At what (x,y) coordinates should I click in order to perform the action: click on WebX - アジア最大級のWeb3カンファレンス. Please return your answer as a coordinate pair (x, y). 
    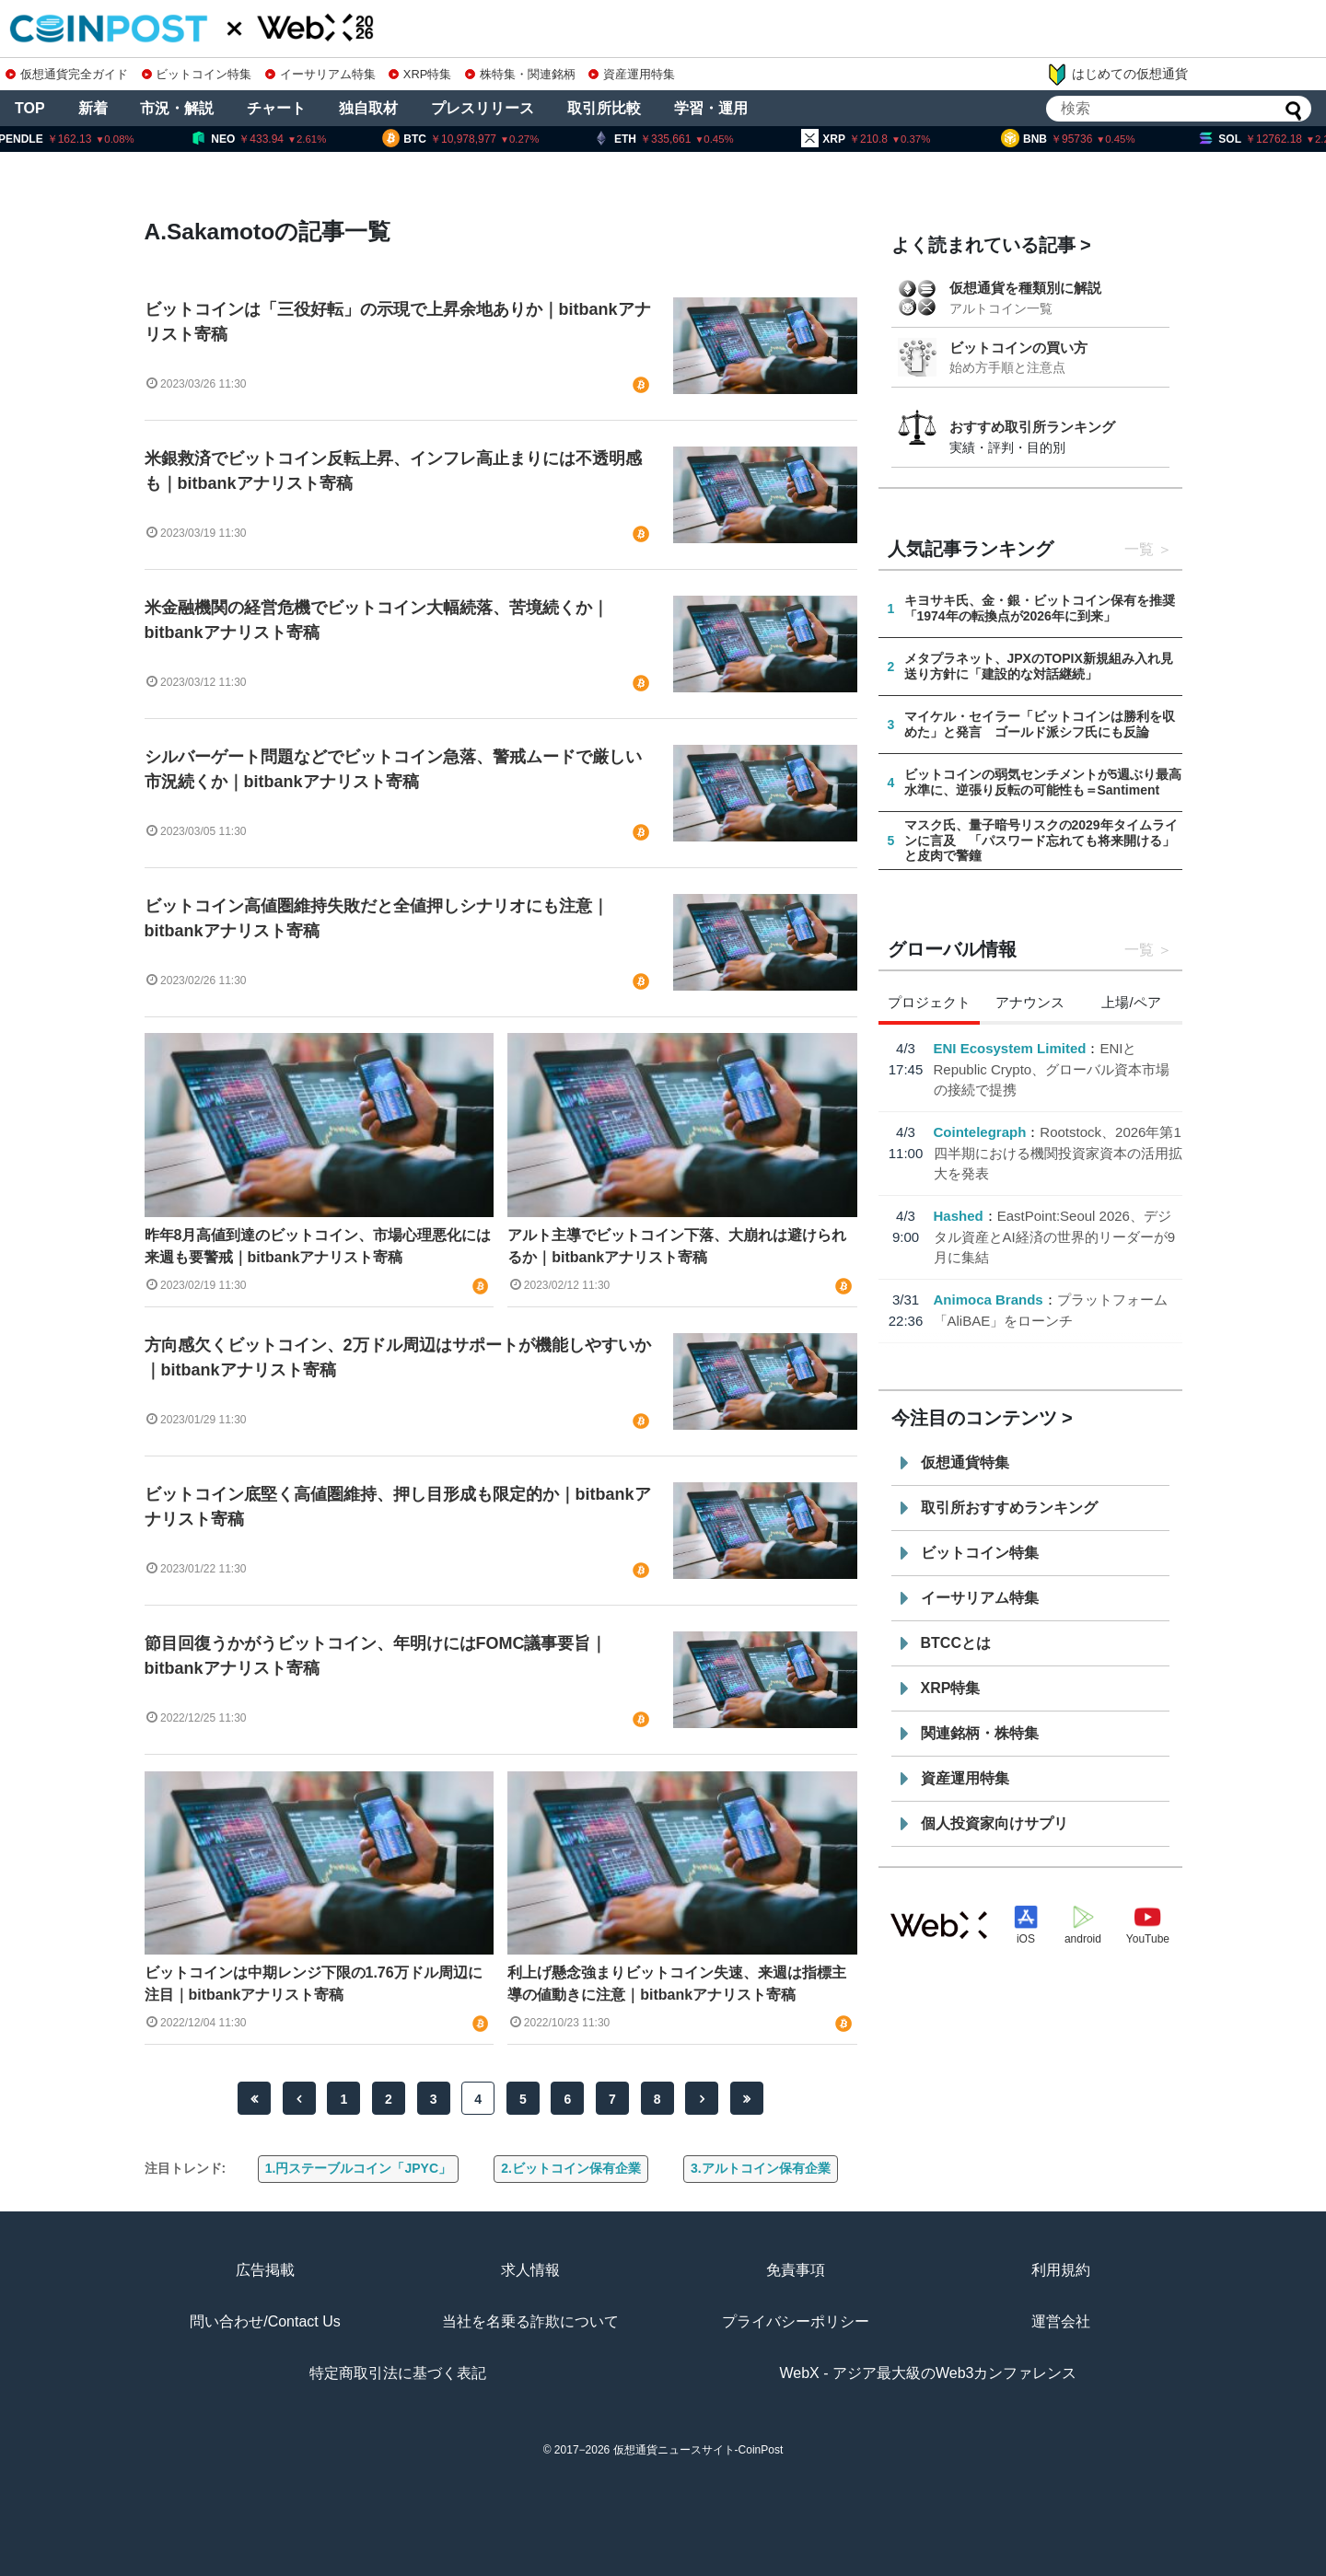
    Looking at the image, I should click on (927, 2373).